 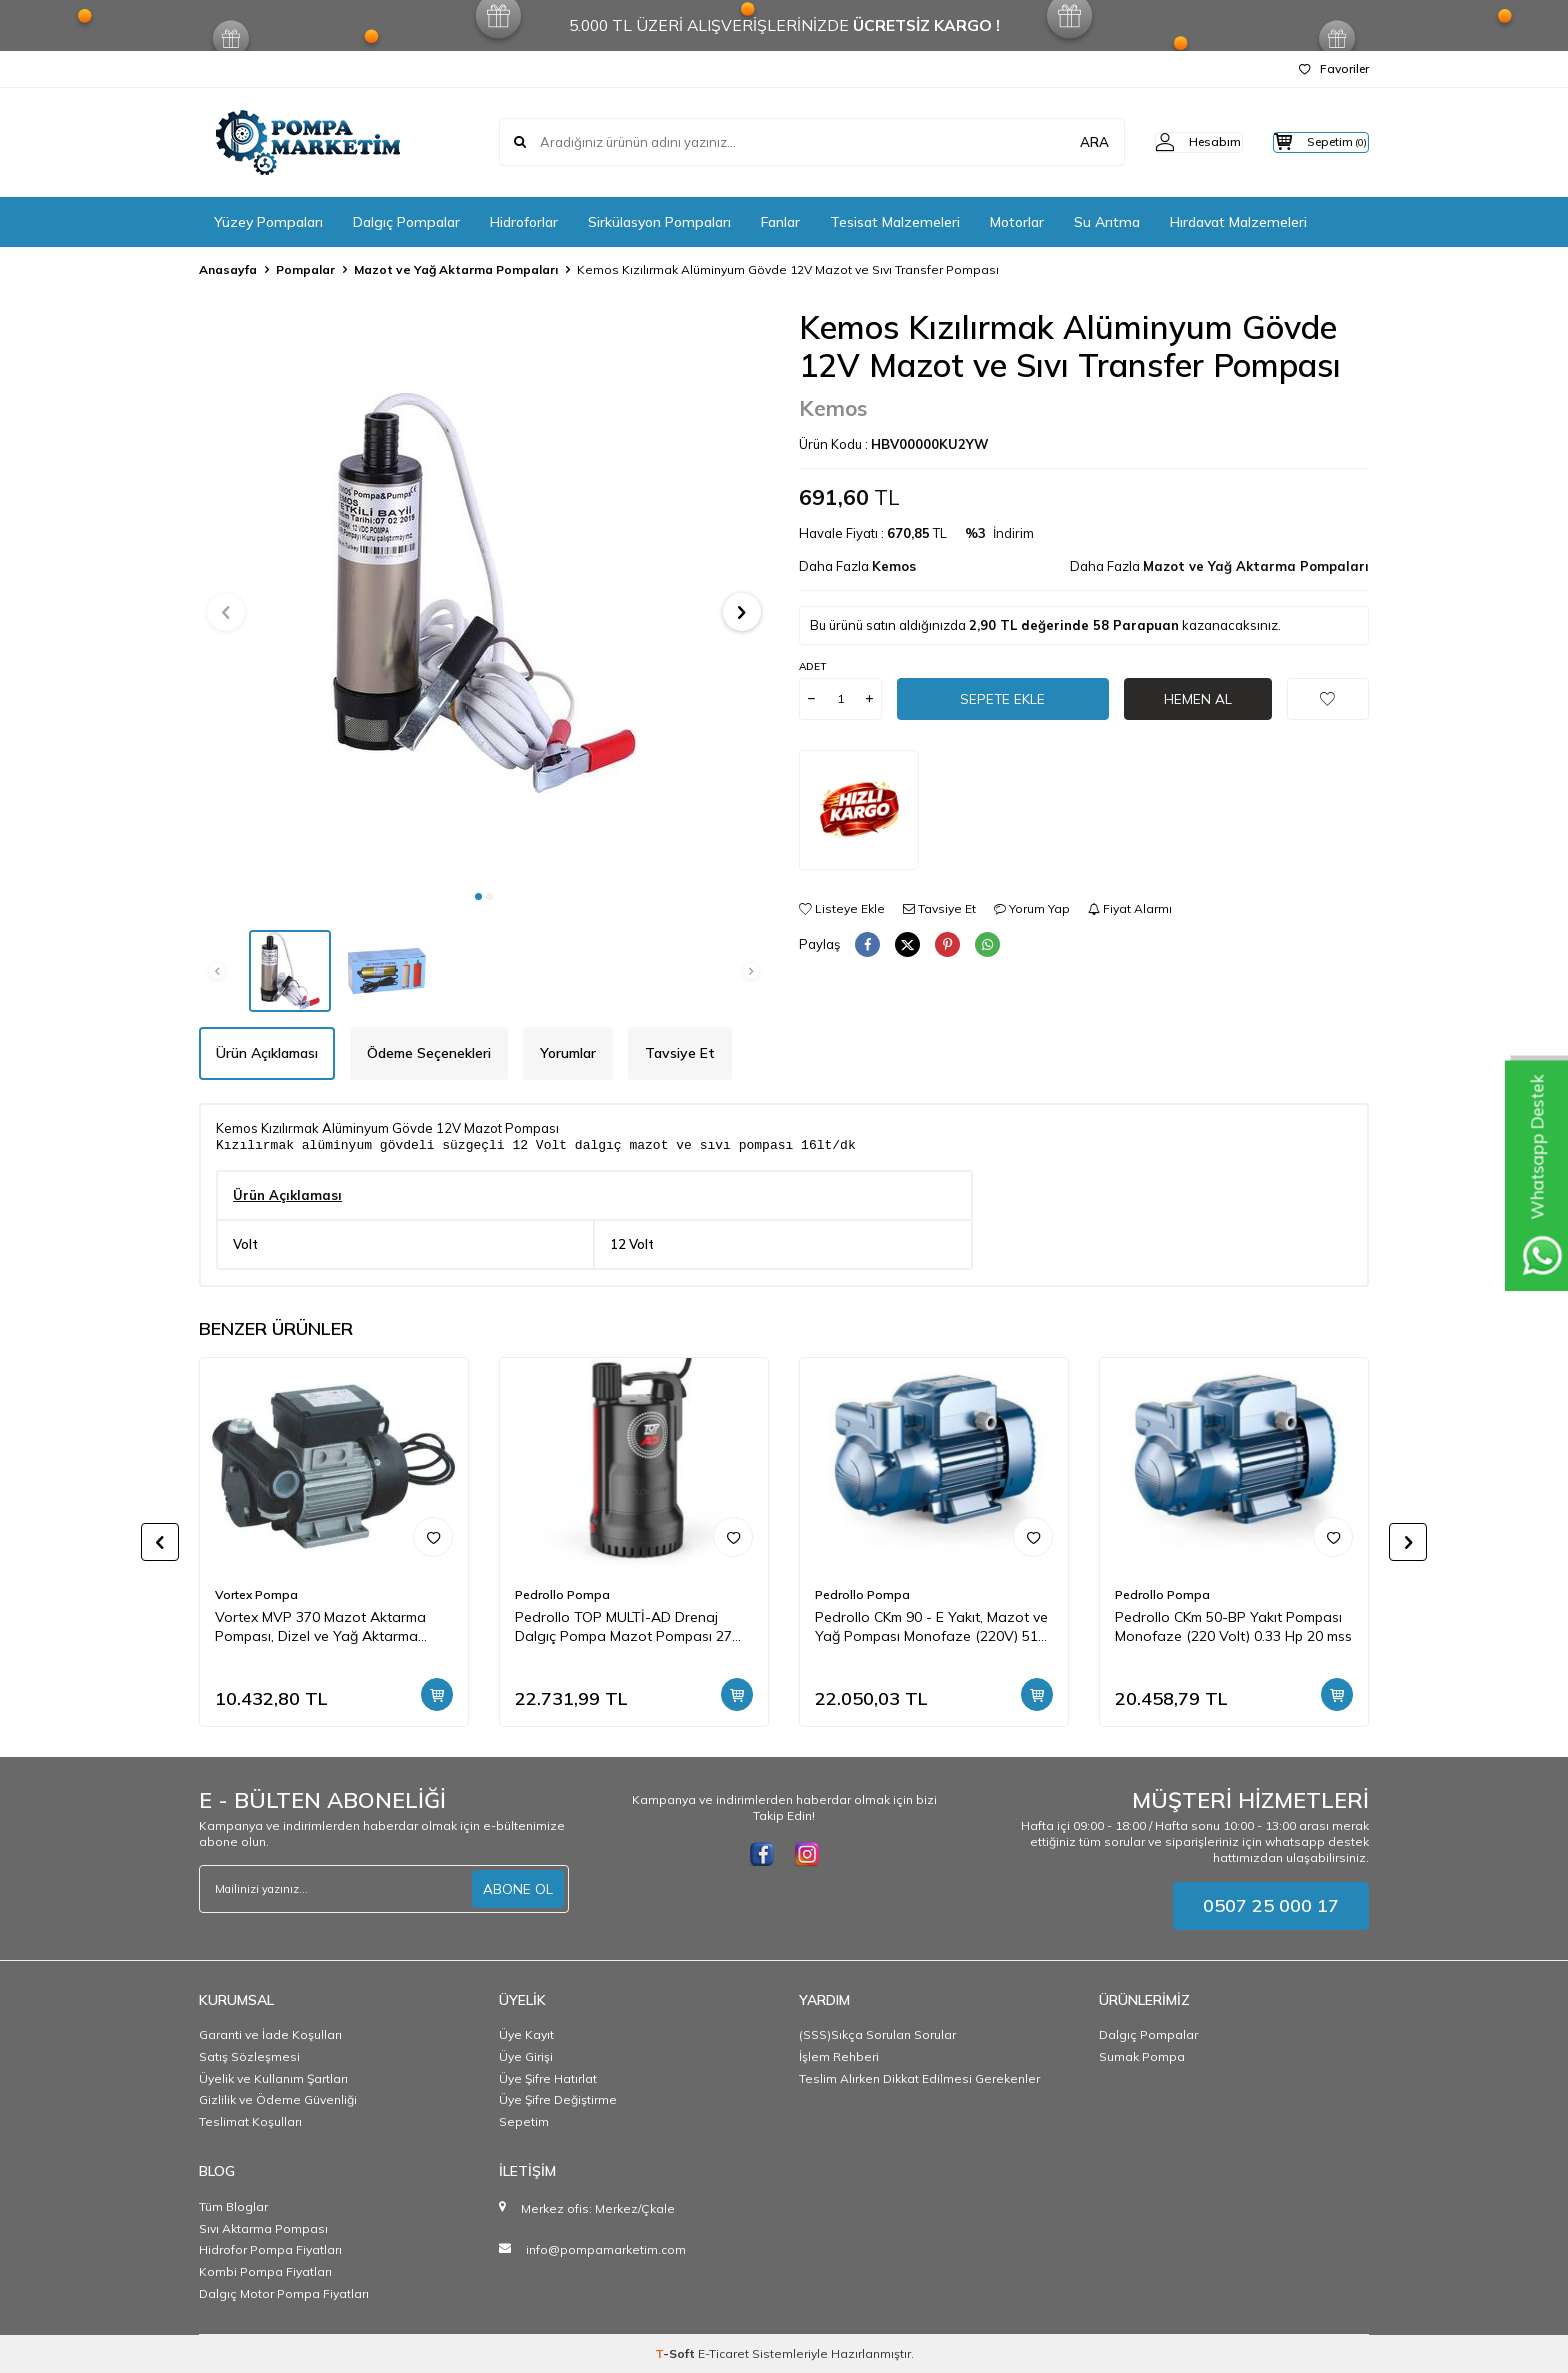 I want to click on Pompalar, so click(x=305, y=269).